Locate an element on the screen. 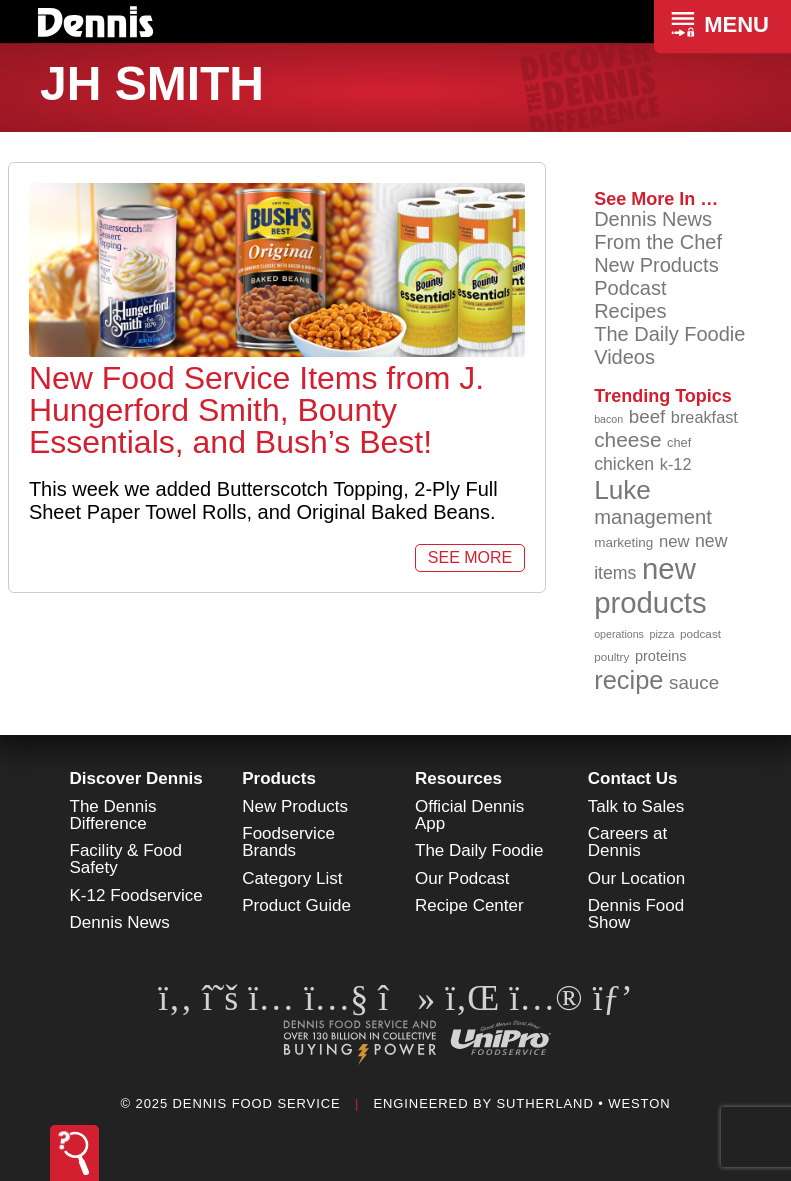 The height and width of the screenshot is (1181, 791). Resources is located at coordinates (458, 778).